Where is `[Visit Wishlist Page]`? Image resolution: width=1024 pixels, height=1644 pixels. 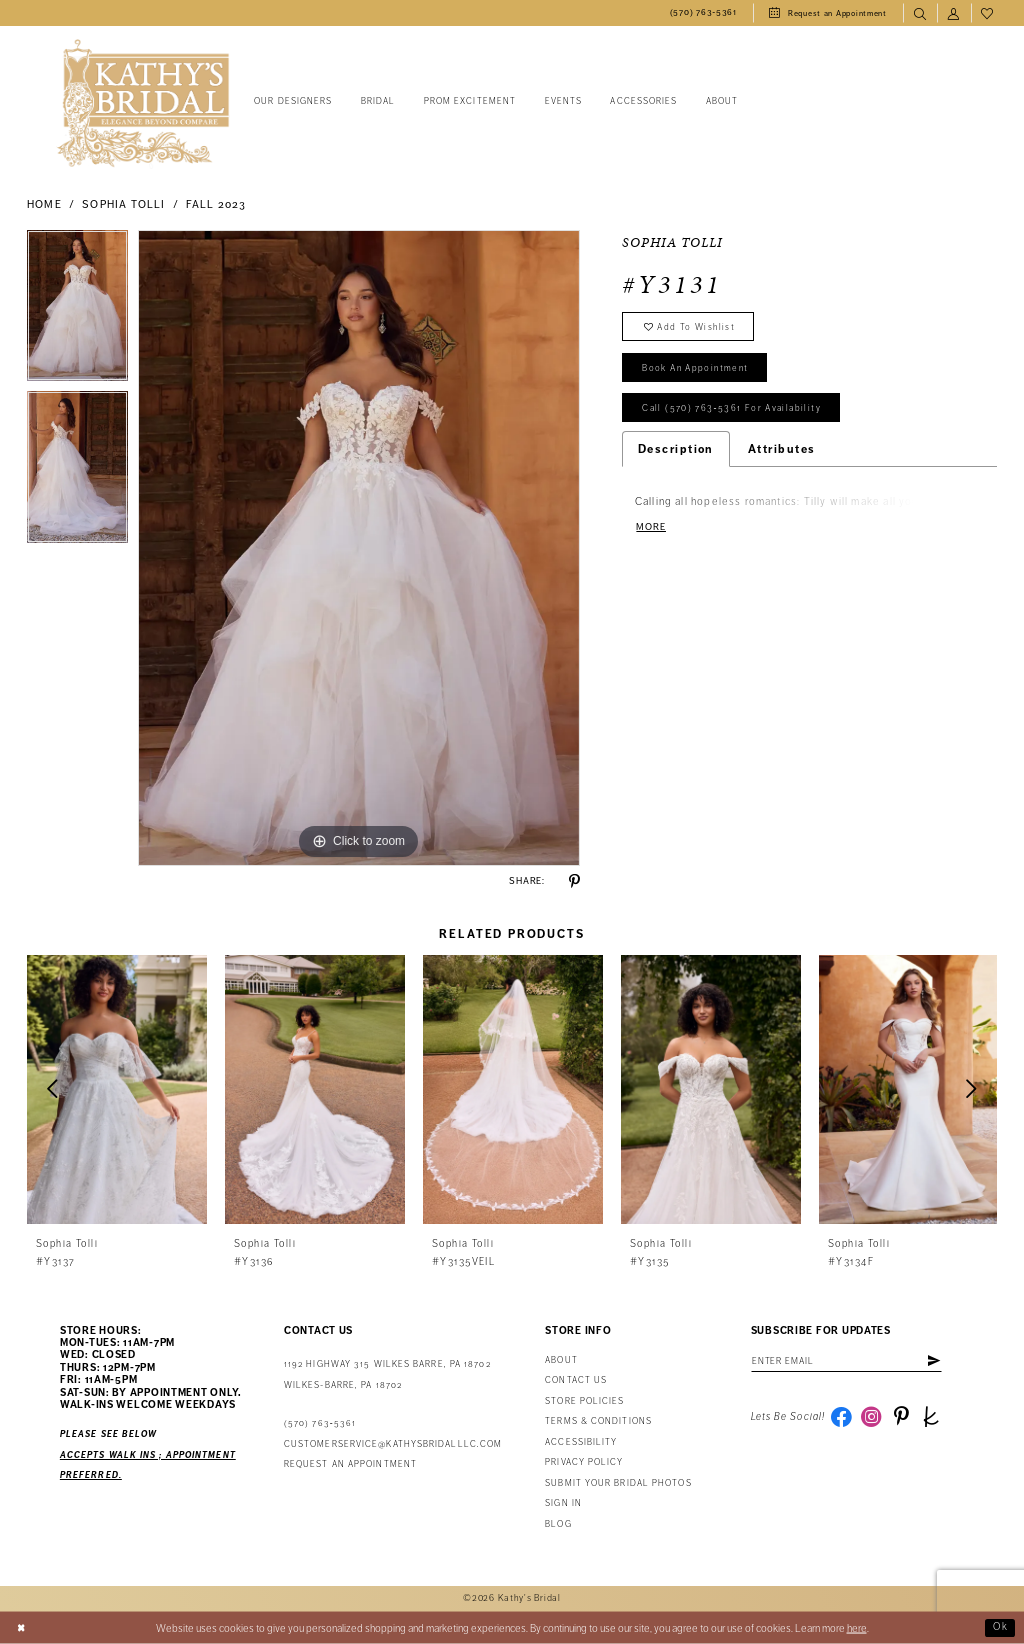 [Visit Wishlist Page] is located at coordinates (988, 13).